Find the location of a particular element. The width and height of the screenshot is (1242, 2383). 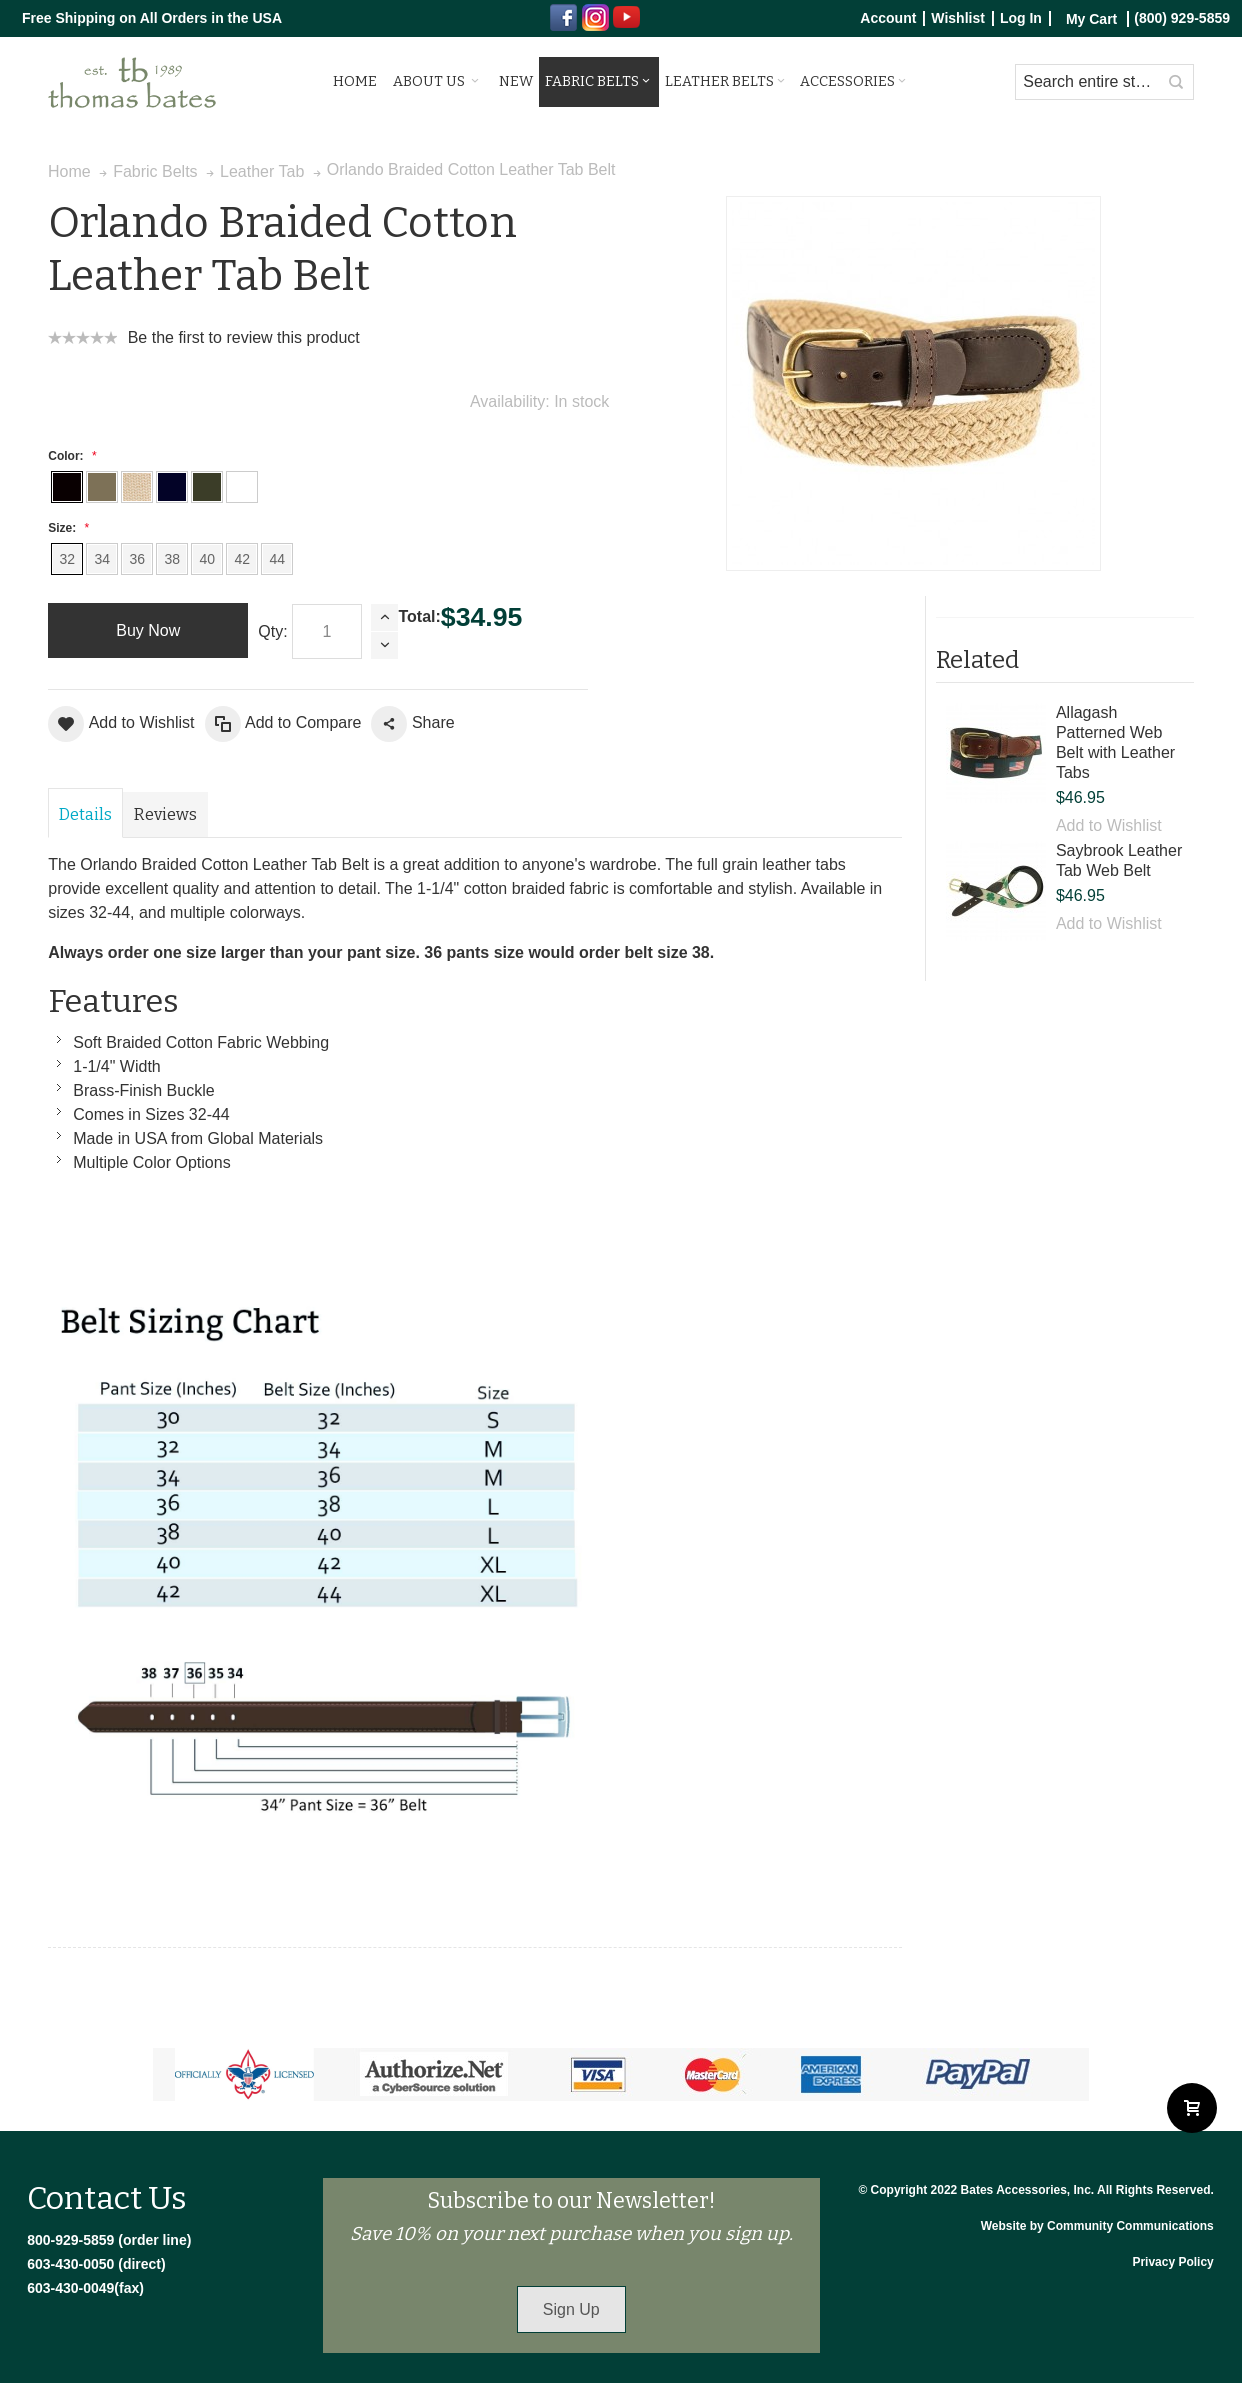

Size: is located at coordinates (66, 528).